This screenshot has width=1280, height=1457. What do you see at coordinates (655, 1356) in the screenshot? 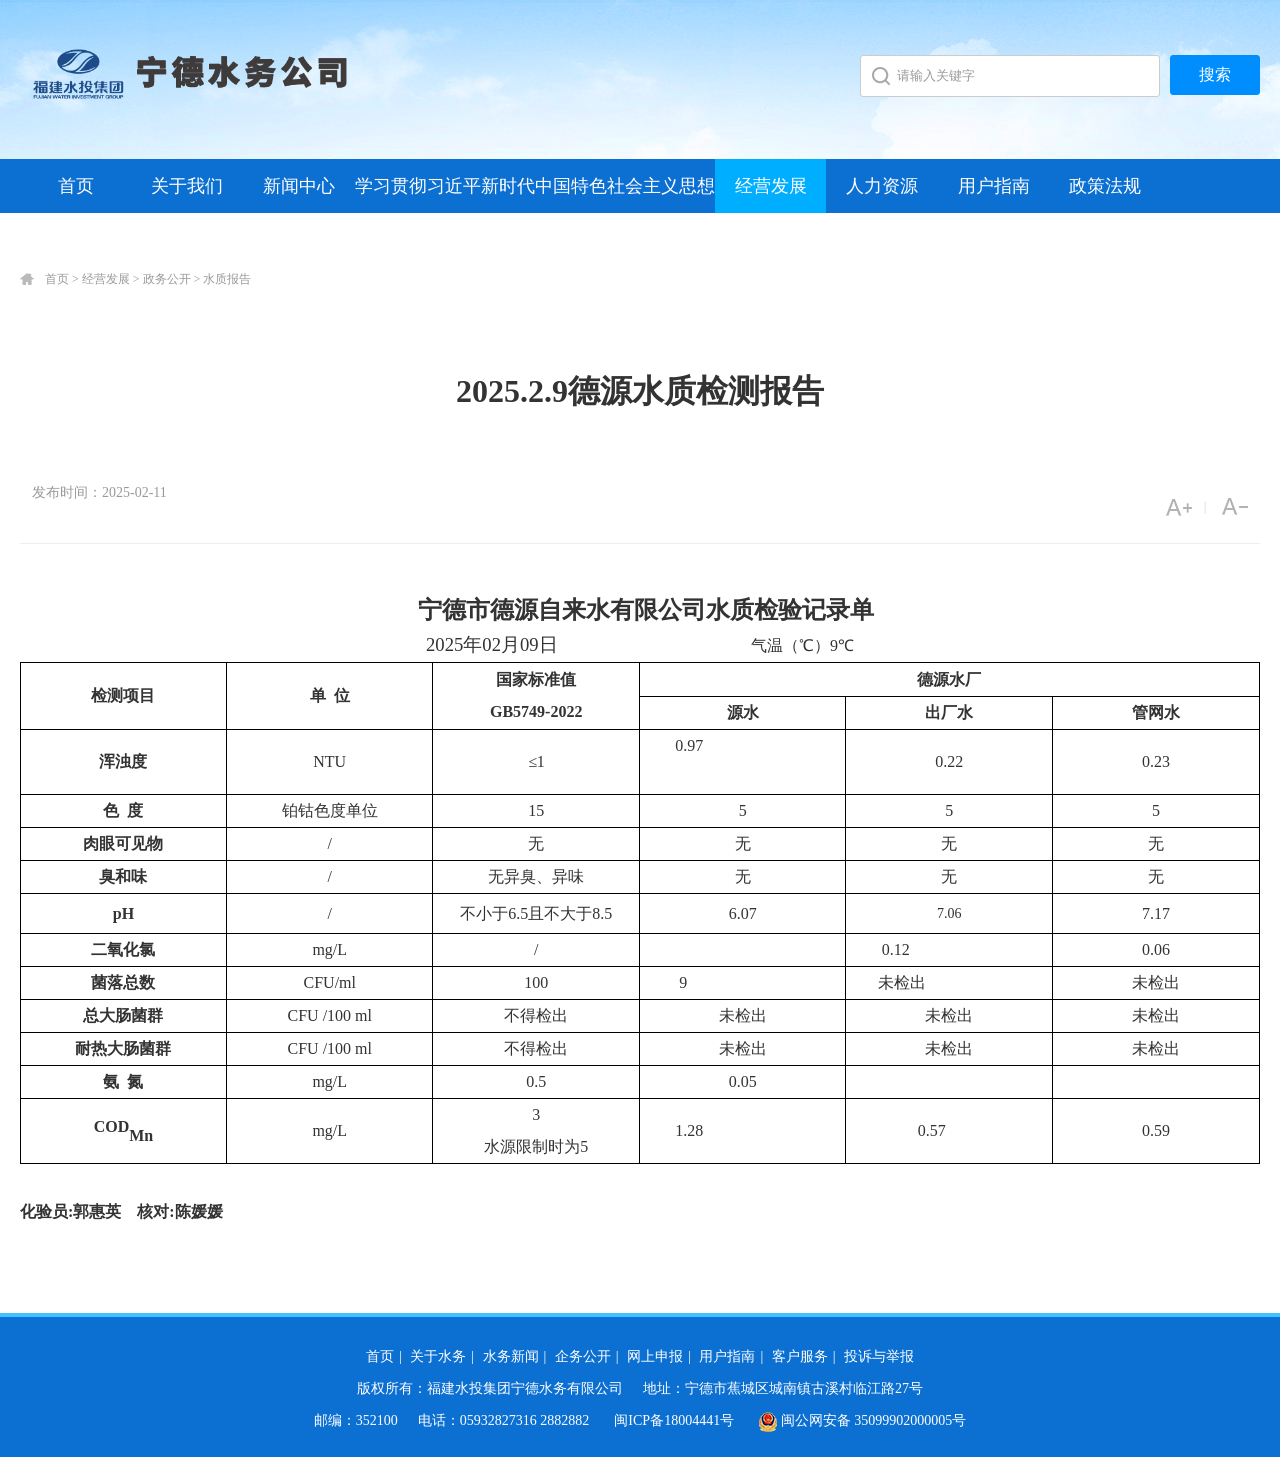
I see `网上申报` at bounding box center [655, 1356].